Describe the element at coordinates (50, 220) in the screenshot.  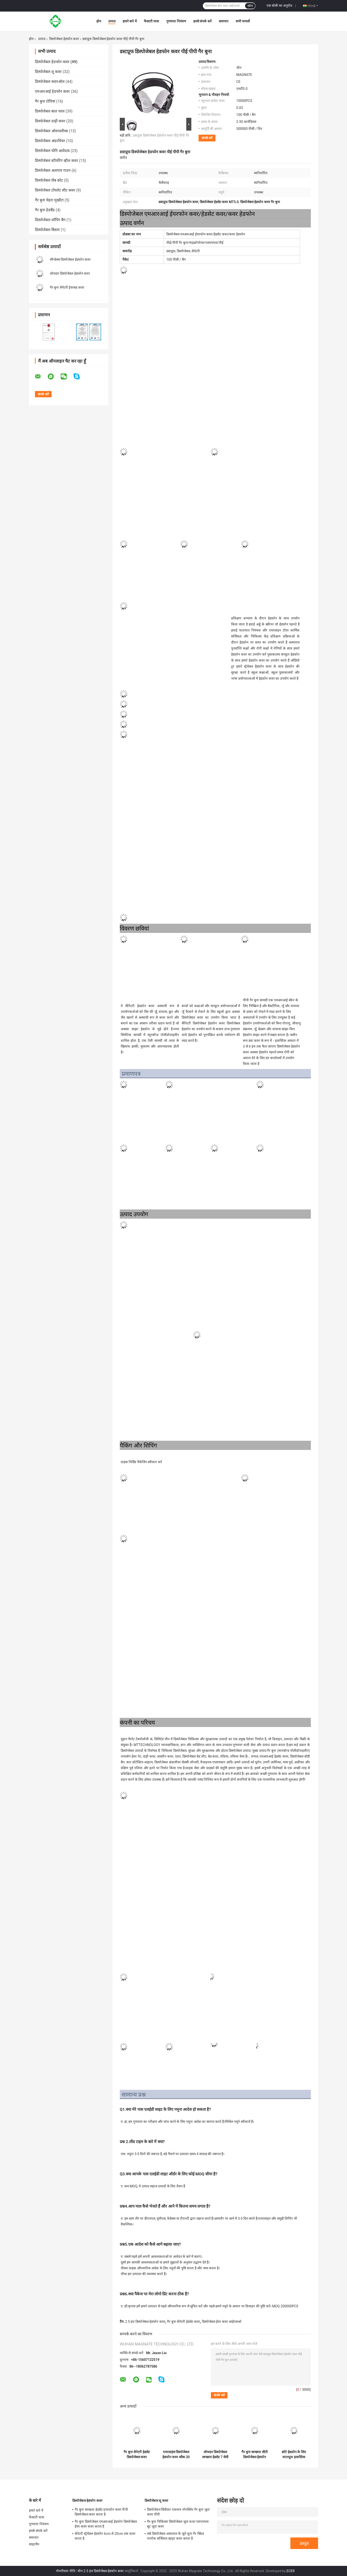
I see `डिस्पोजेबल शॉपिंग बैग` at that location.